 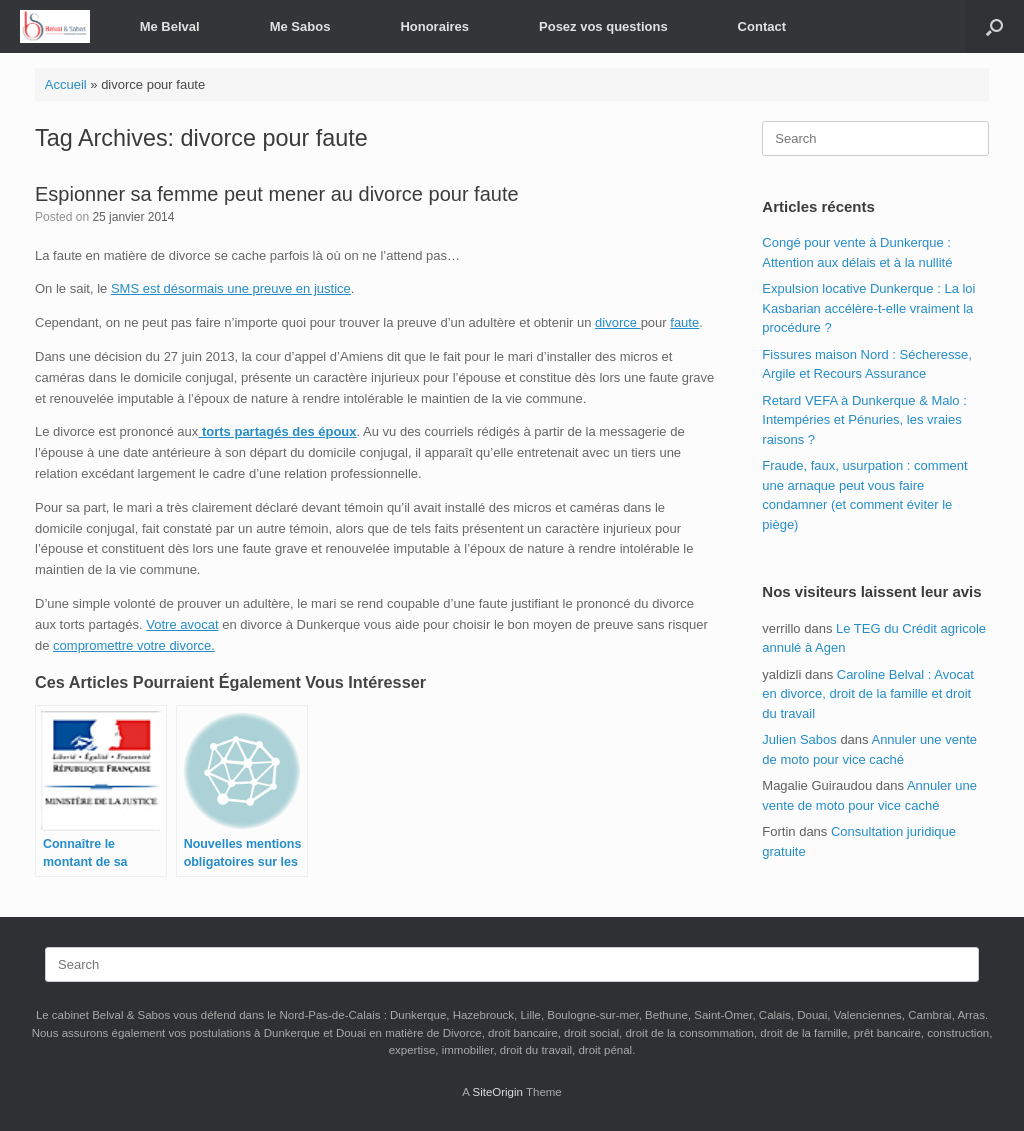 What do you see at coordinates (799, 739) in the screenshot?
I see `Julien Sabos` at bounding box center [799, 739].